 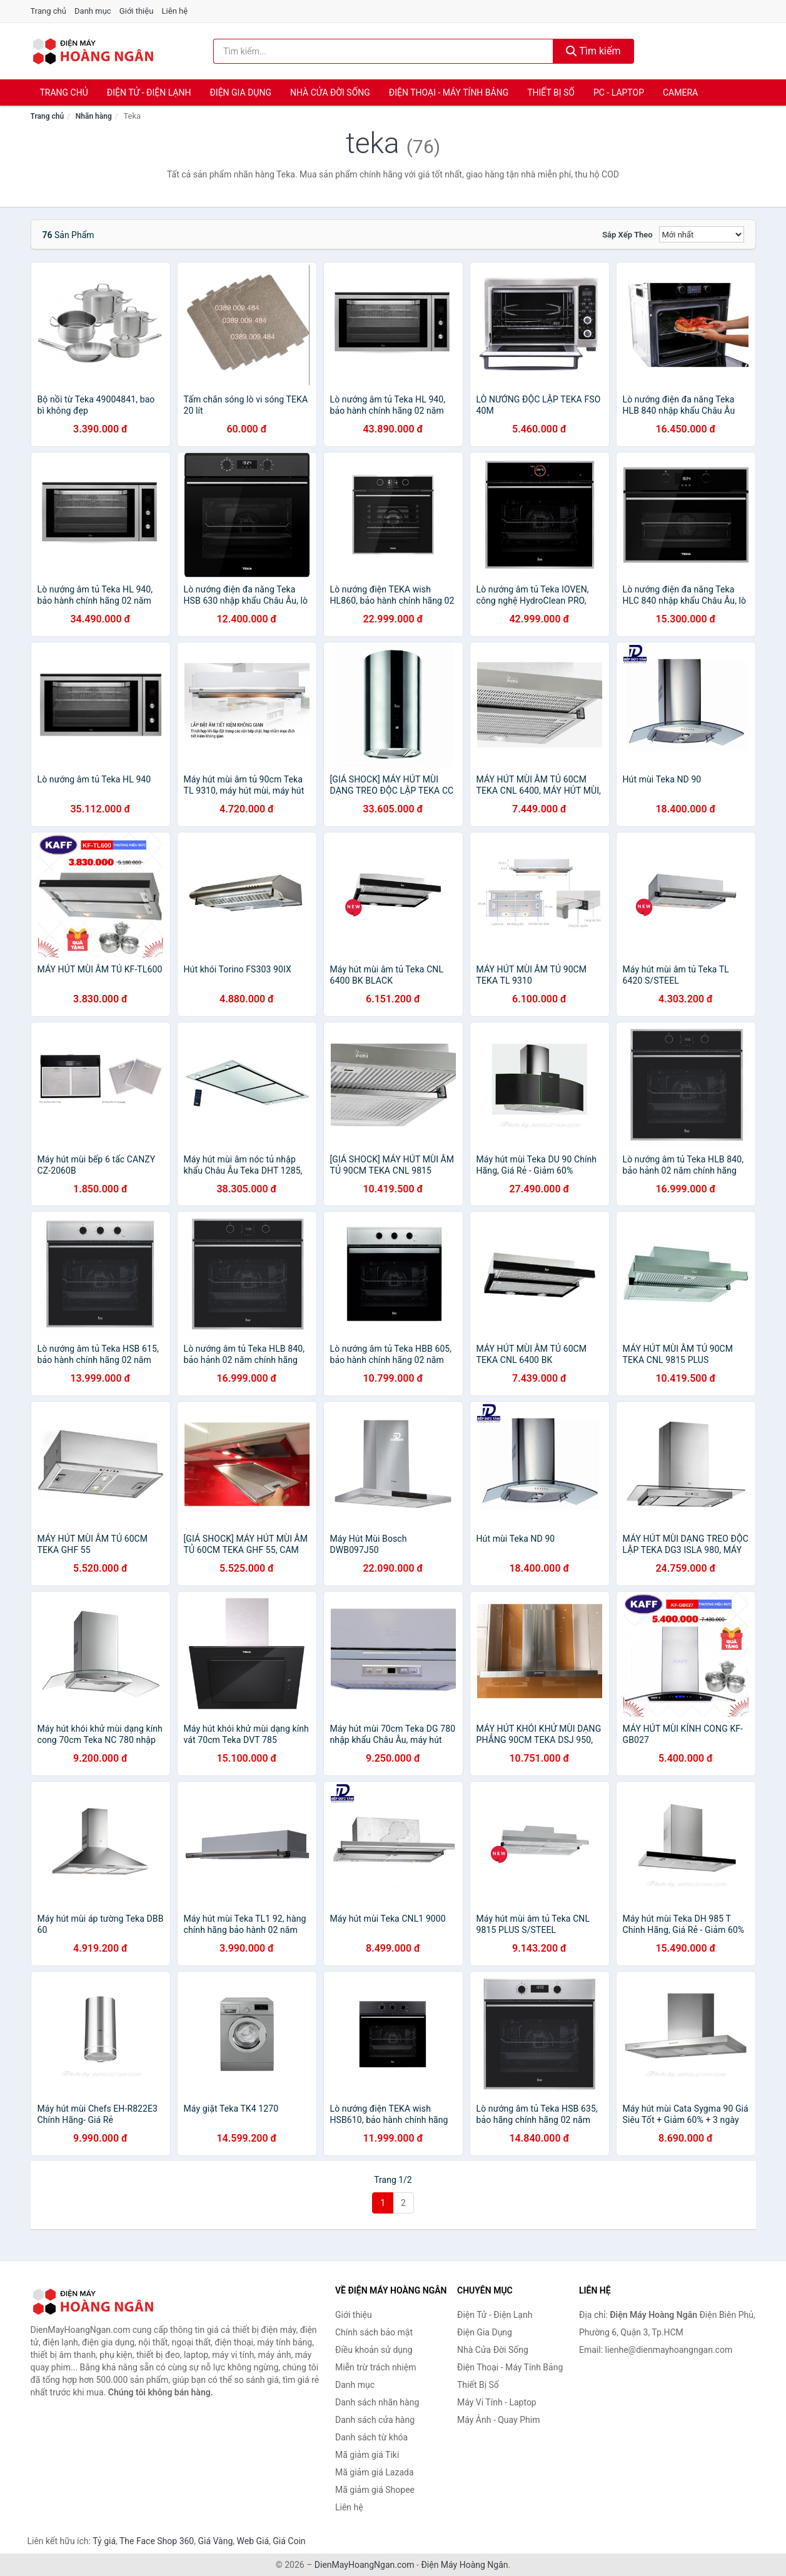 What do you see at coordinates (104, 2541) in the screenshot?
I see `Tỷ giá` at bounding box center [104, 2541].